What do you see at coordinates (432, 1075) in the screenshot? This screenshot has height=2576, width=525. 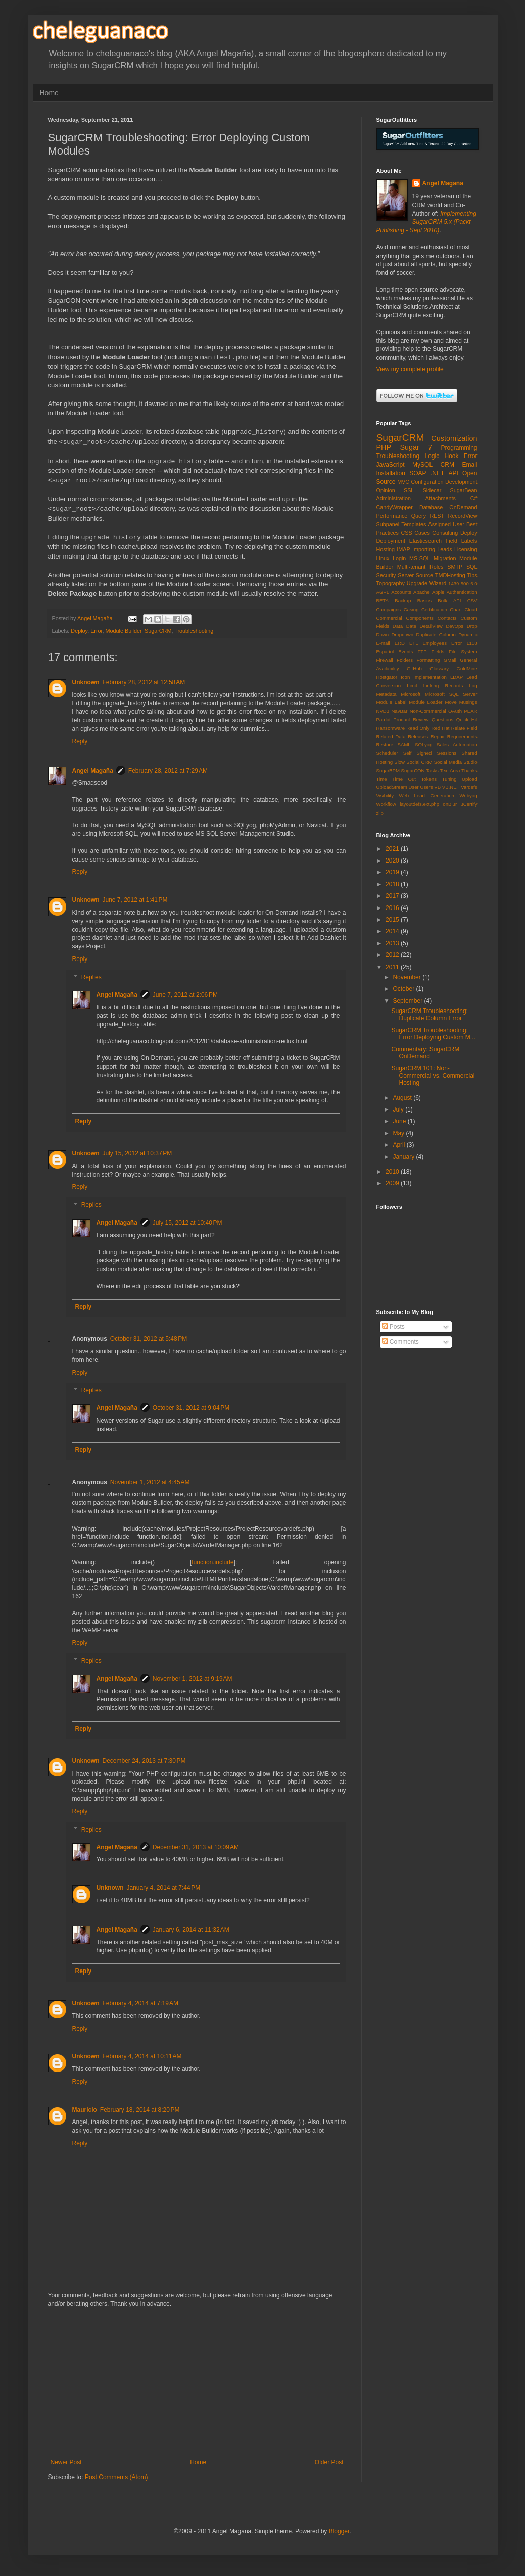 I see `SugarCRM 101: Non-Commercial vs. Commercial Hosting` at bounding box center [432, 1075].